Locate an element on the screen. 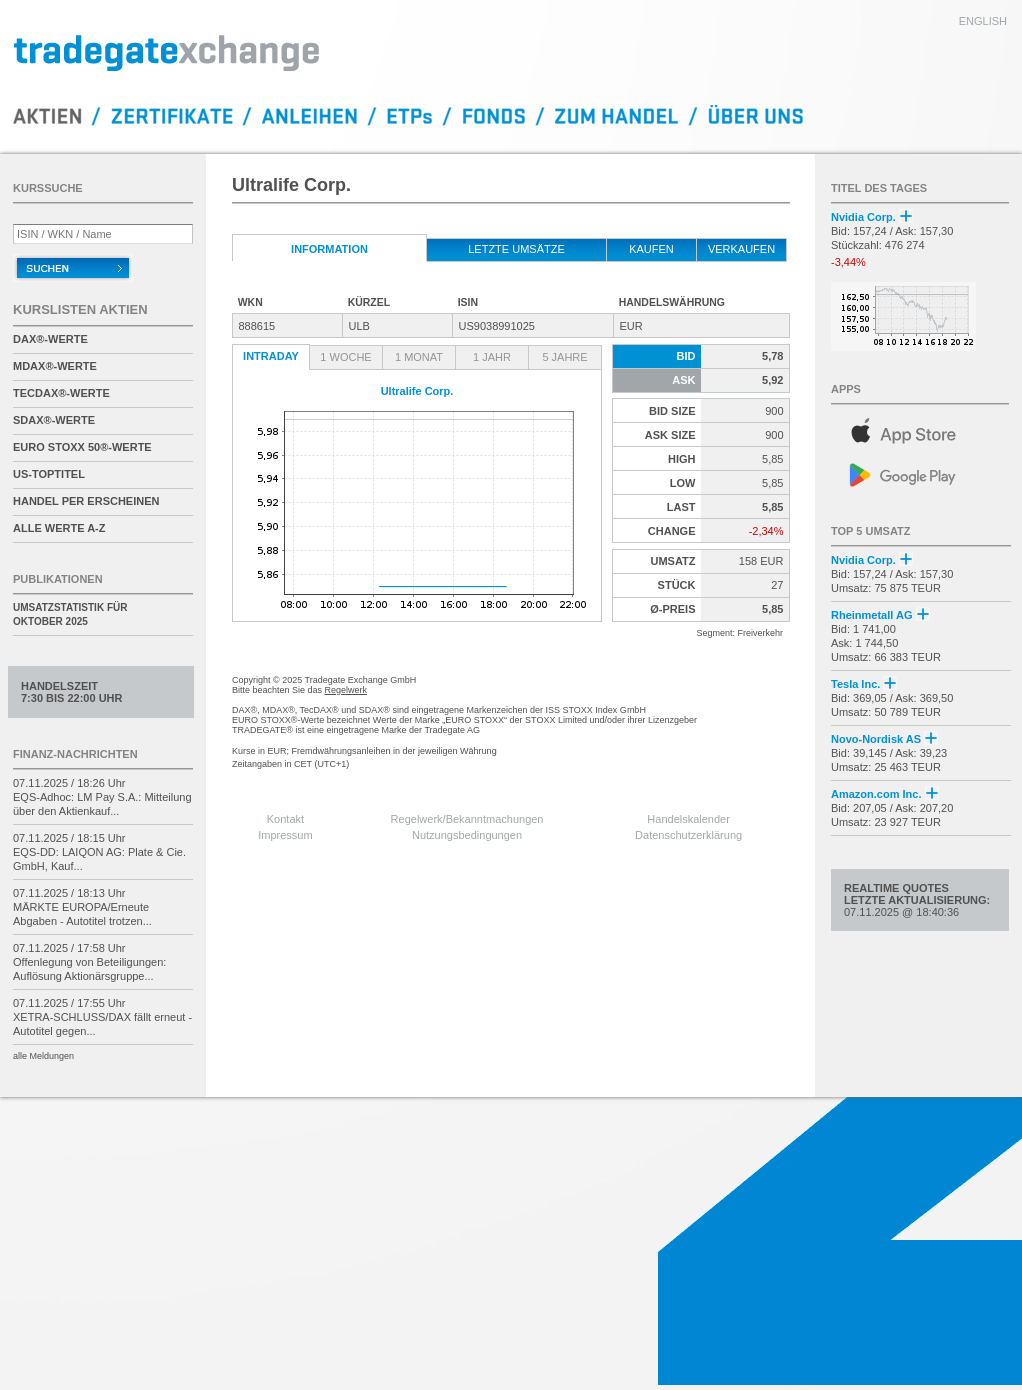  Impressum is located at coordinates (285, 835).